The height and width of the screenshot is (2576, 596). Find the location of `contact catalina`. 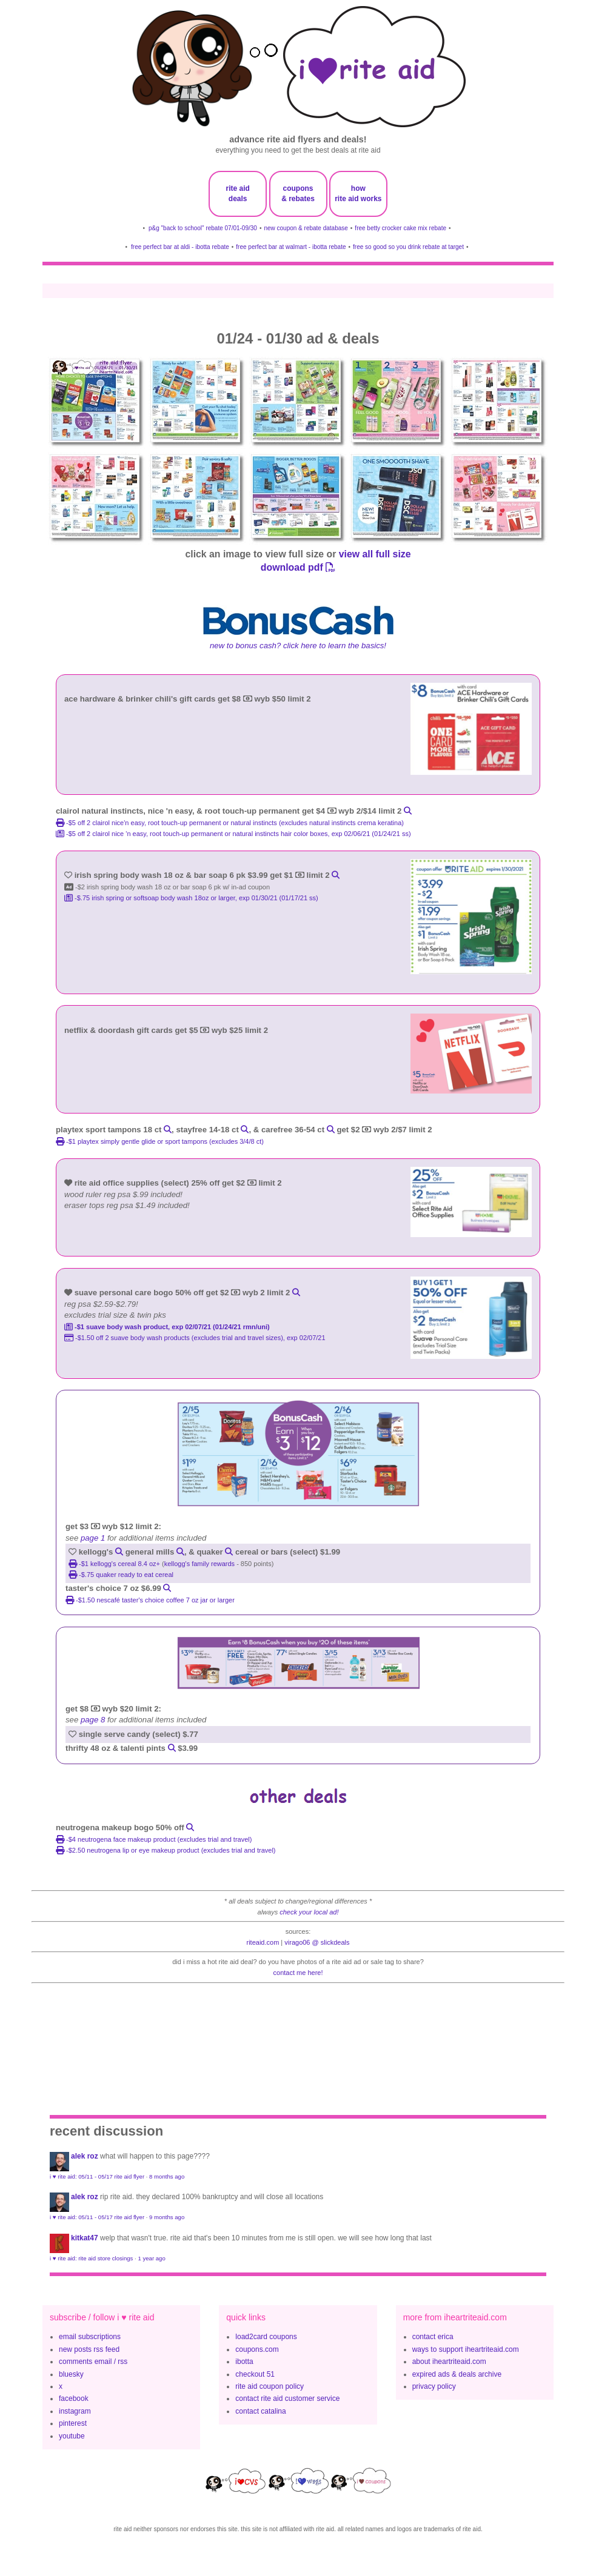

contact catalina is located at coordinates (260, 2411).